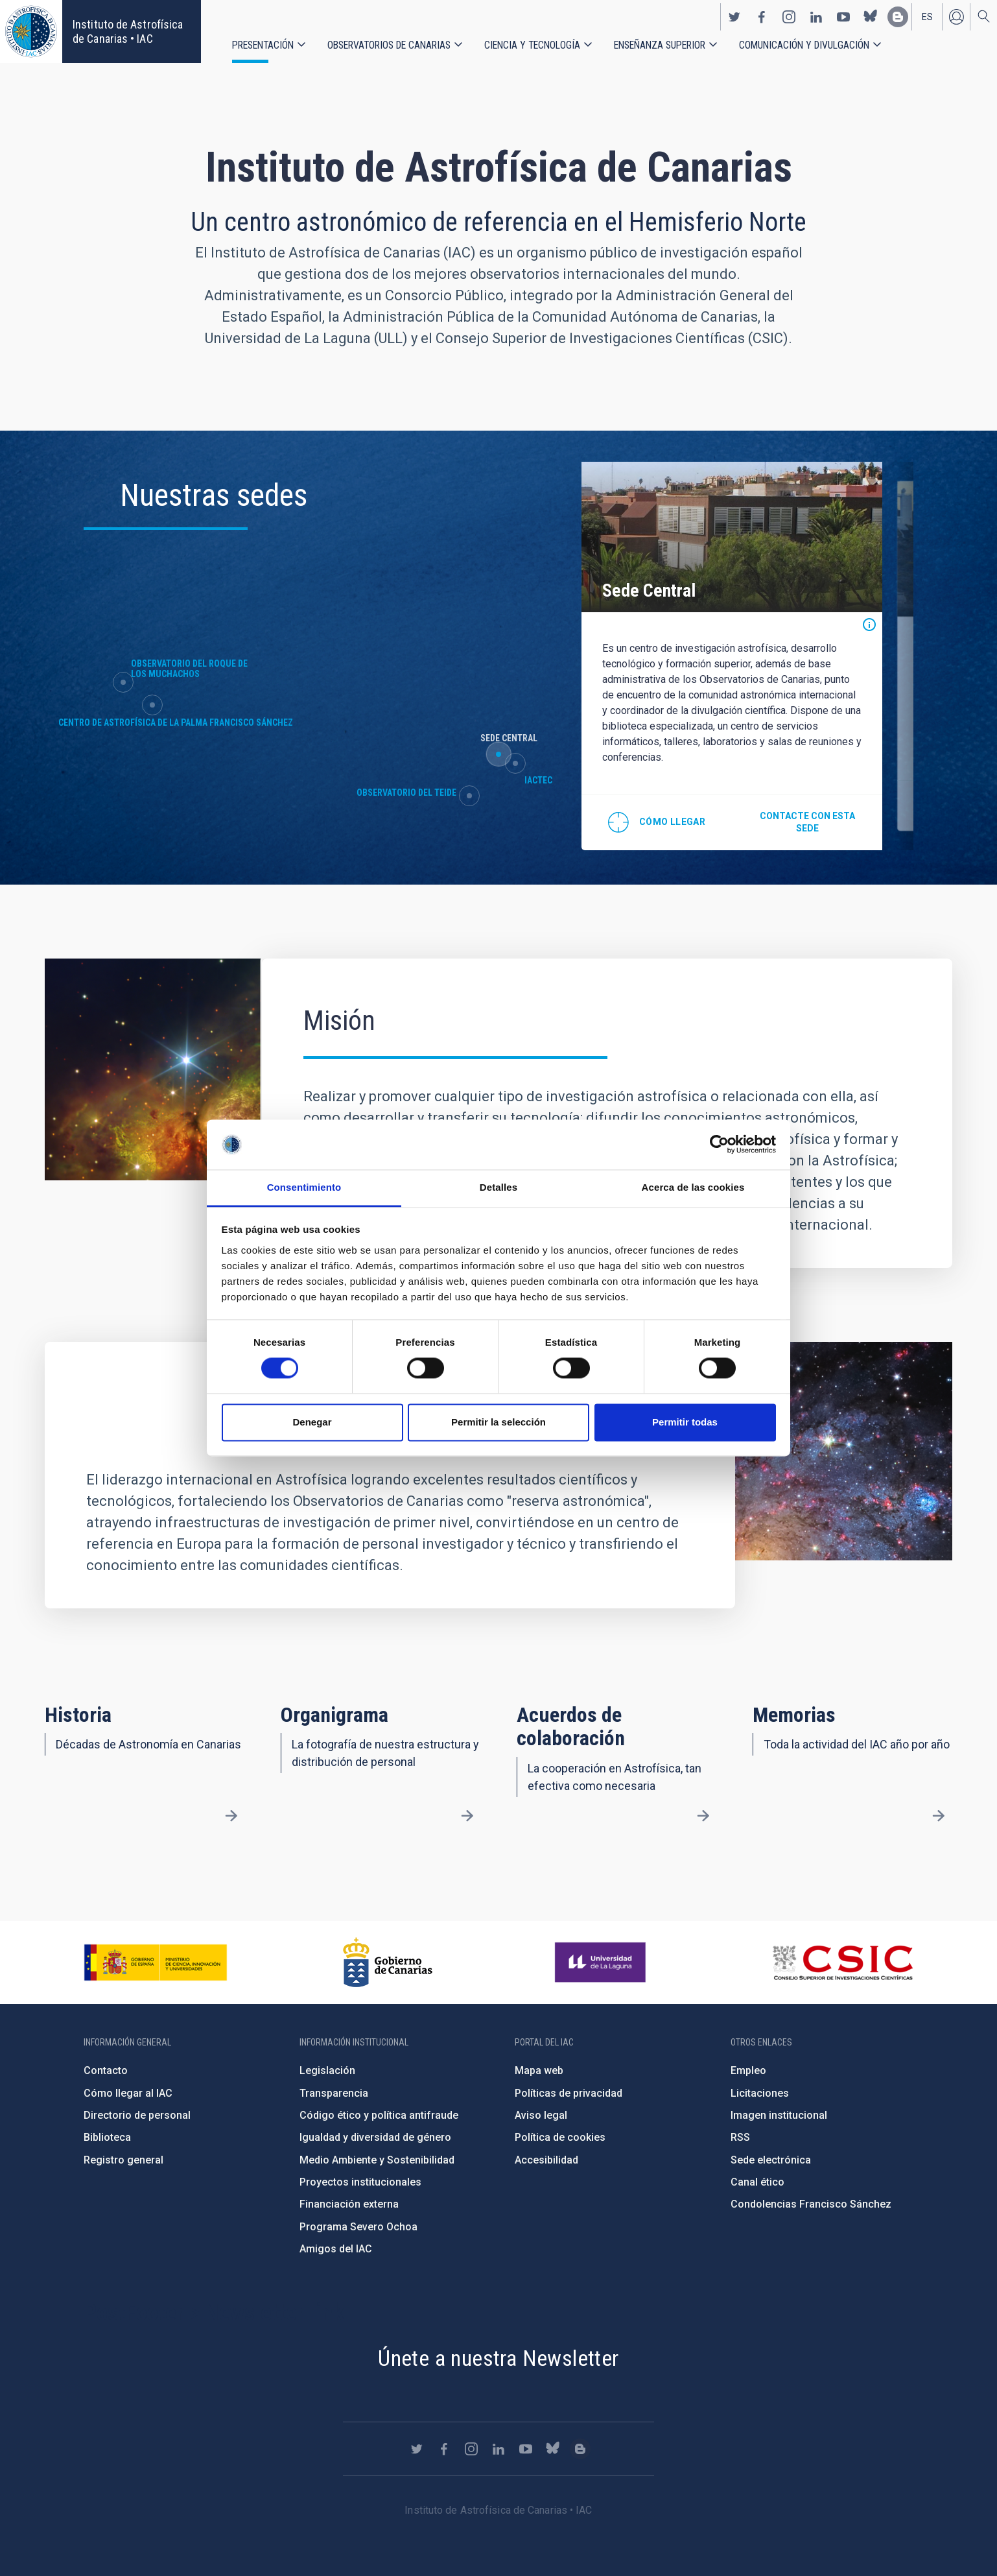 The height and width of the screenshot is (2576, 997). What do you see at coordinates (539, 2070) in the screenshot?
I see `Mapa web` at bounding box center [539, 2070].